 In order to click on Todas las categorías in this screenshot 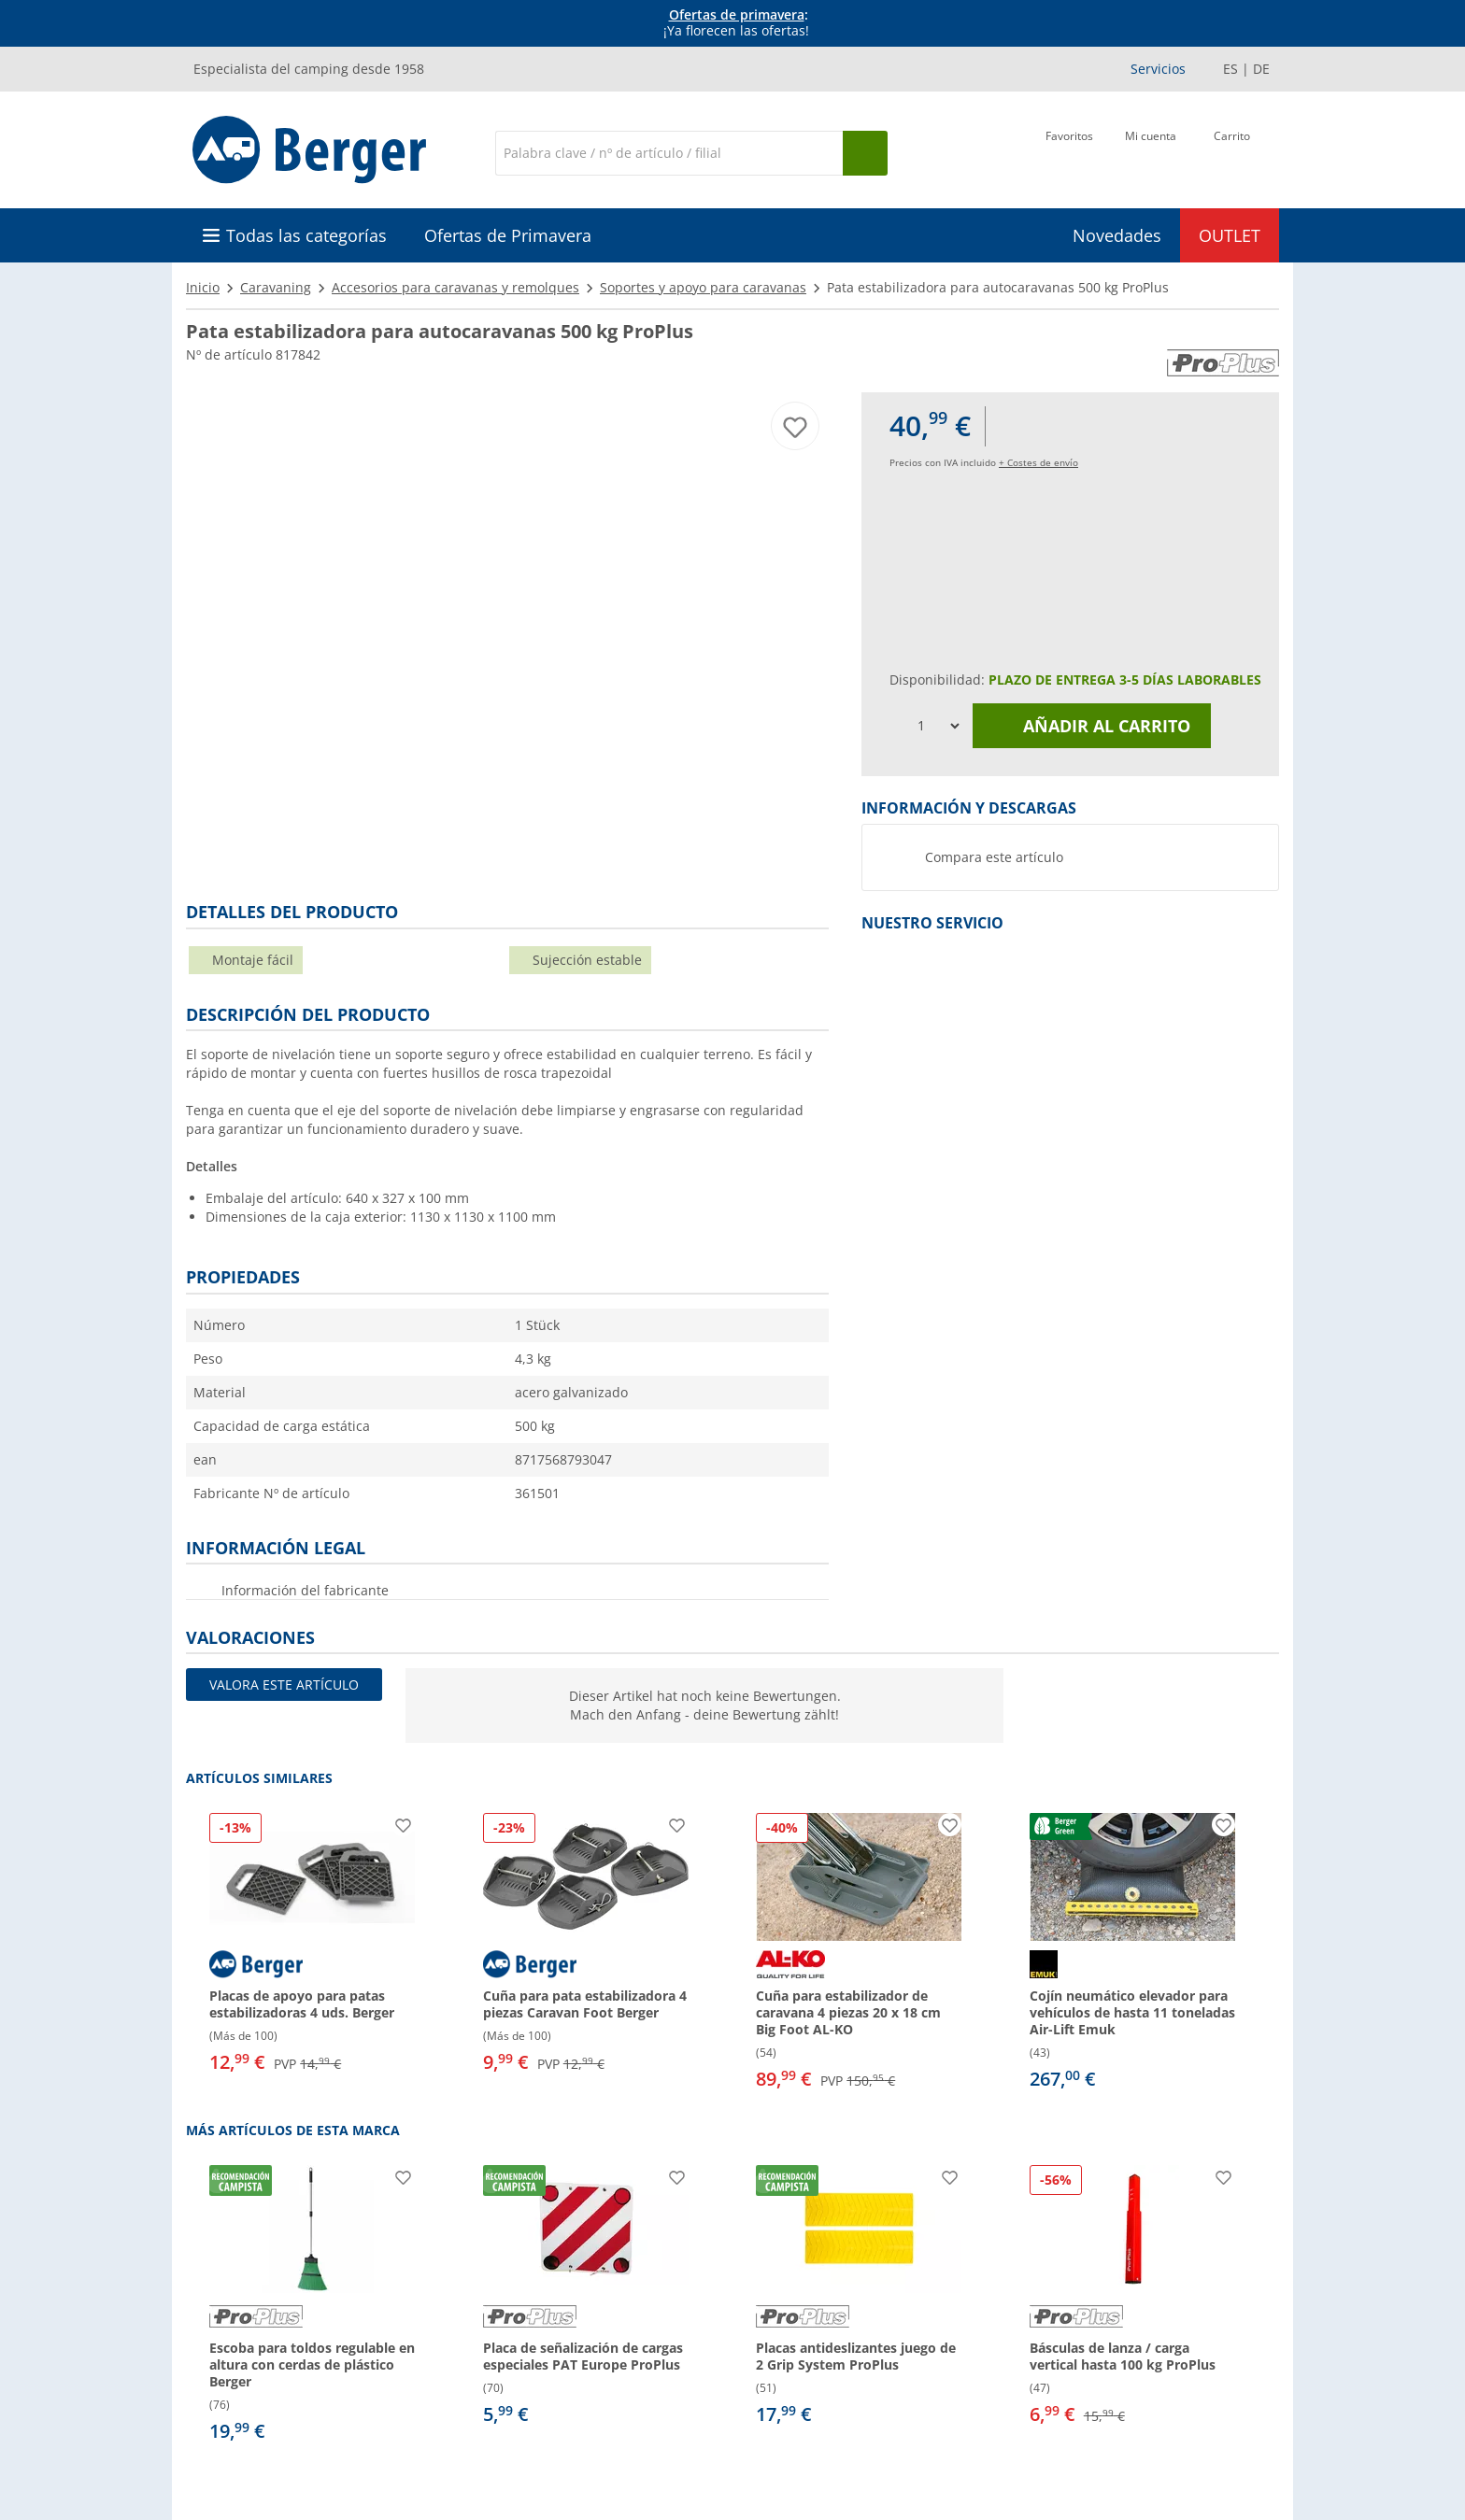, I will do `click(306, 235)`.